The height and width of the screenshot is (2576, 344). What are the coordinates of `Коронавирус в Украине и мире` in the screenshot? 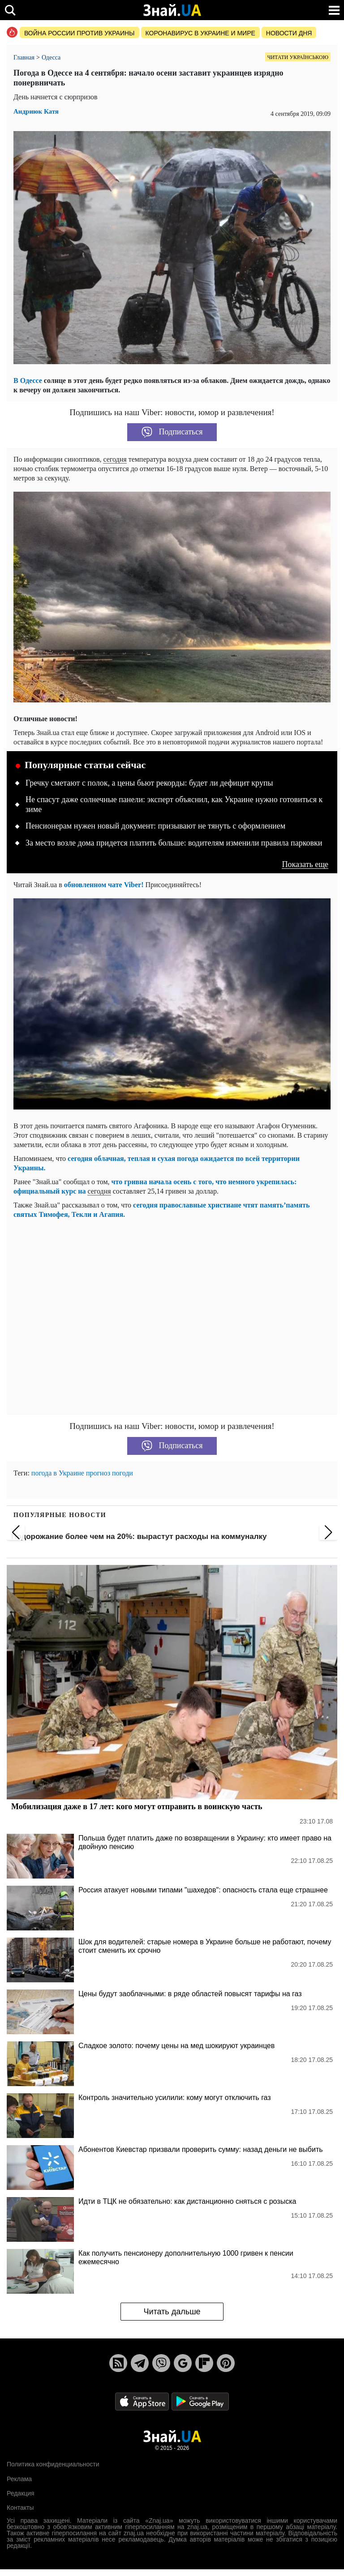 It's located at (200, 33).